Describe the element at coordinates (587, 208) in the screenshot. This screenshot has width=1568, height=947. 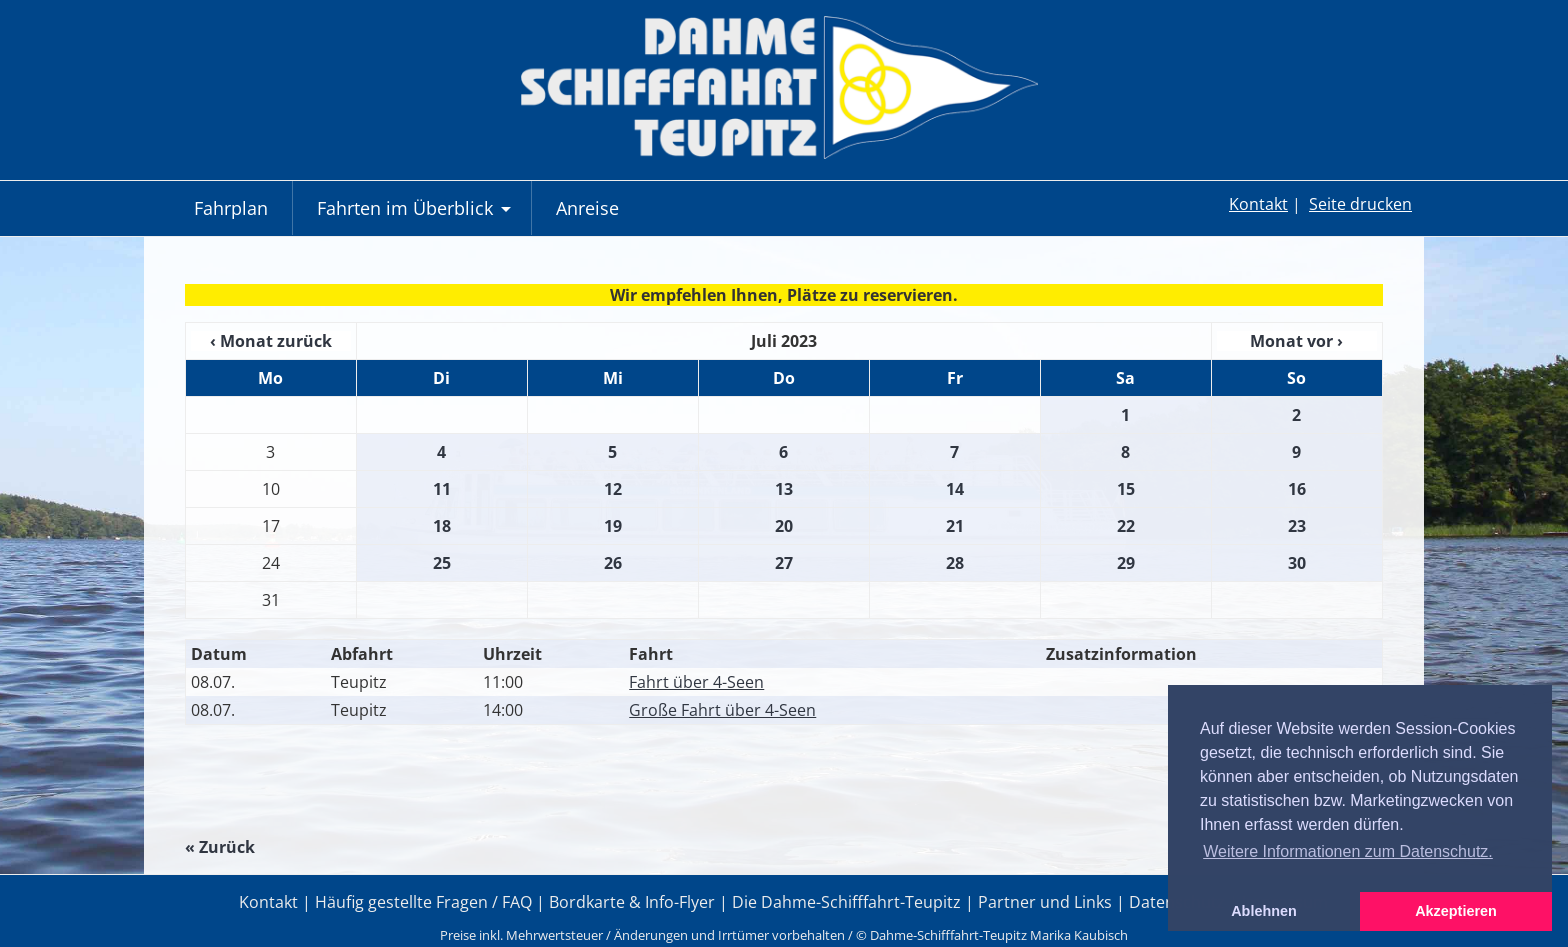
I see `Anreise` at that location.